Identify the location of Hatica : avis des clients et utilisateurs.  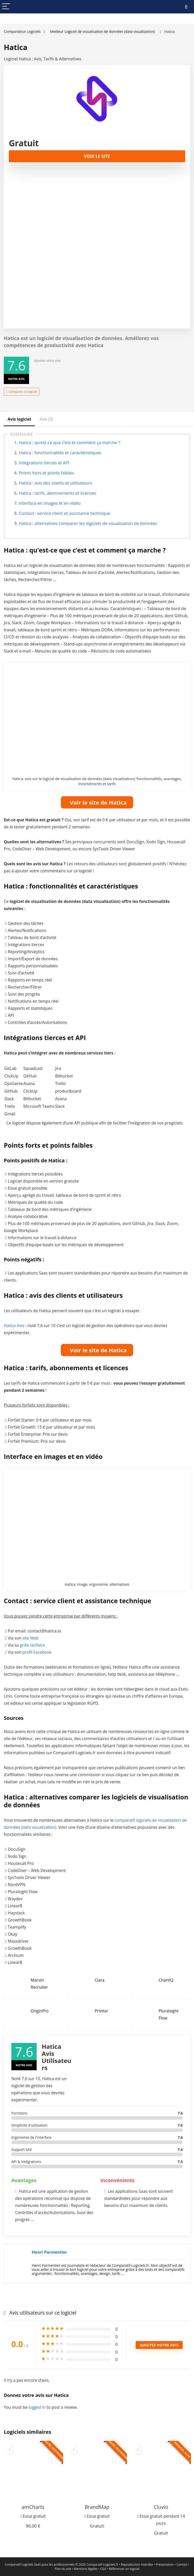
(55, 483).